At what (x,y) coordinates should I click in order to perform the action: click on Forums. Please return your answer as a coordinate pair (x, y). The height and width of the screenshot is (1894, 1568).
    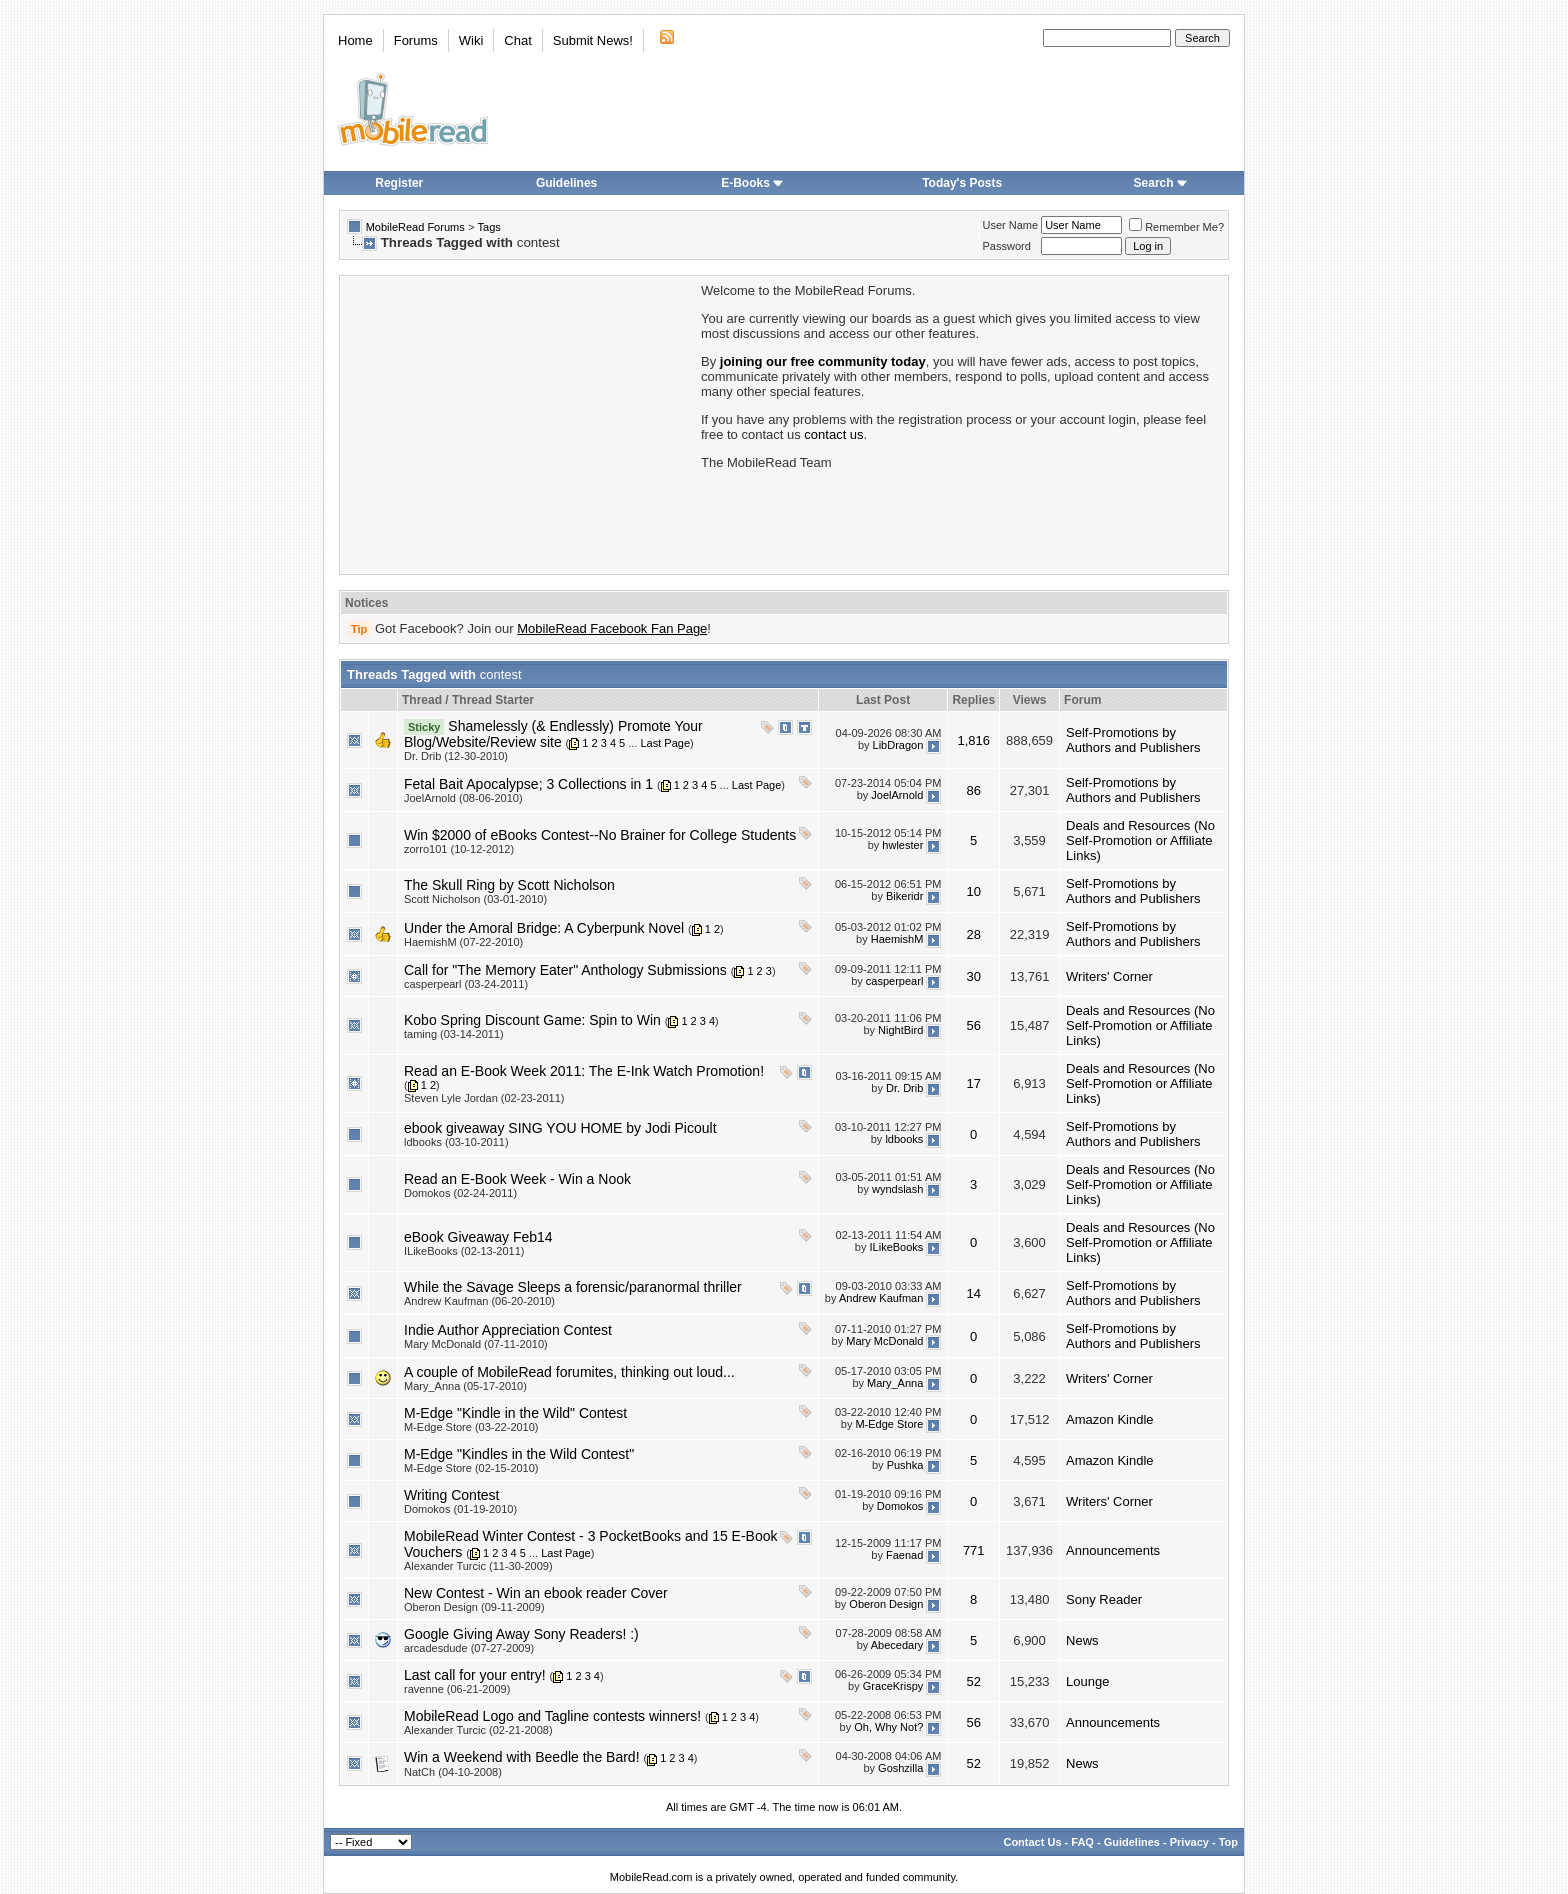
    Looking at the image, I should click on (416, 40).